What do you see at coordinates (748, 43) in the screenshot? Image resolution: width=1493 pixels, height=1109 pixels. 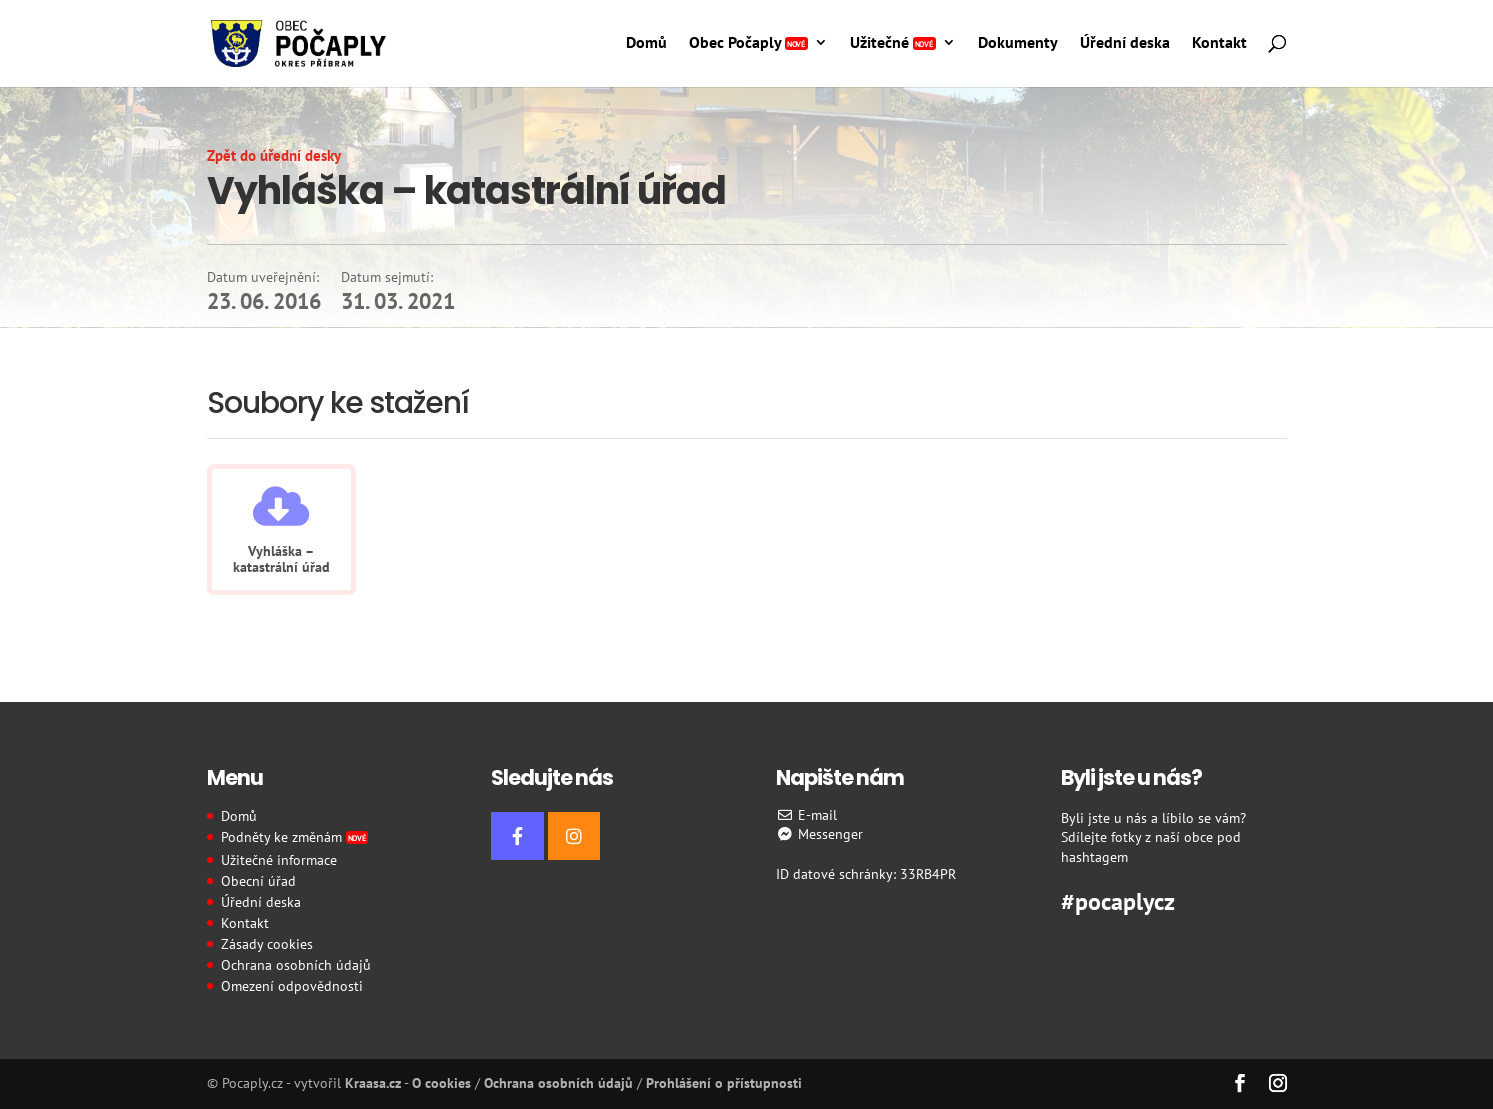 I see `Obec Počaply` at bounding box center [748, 43].